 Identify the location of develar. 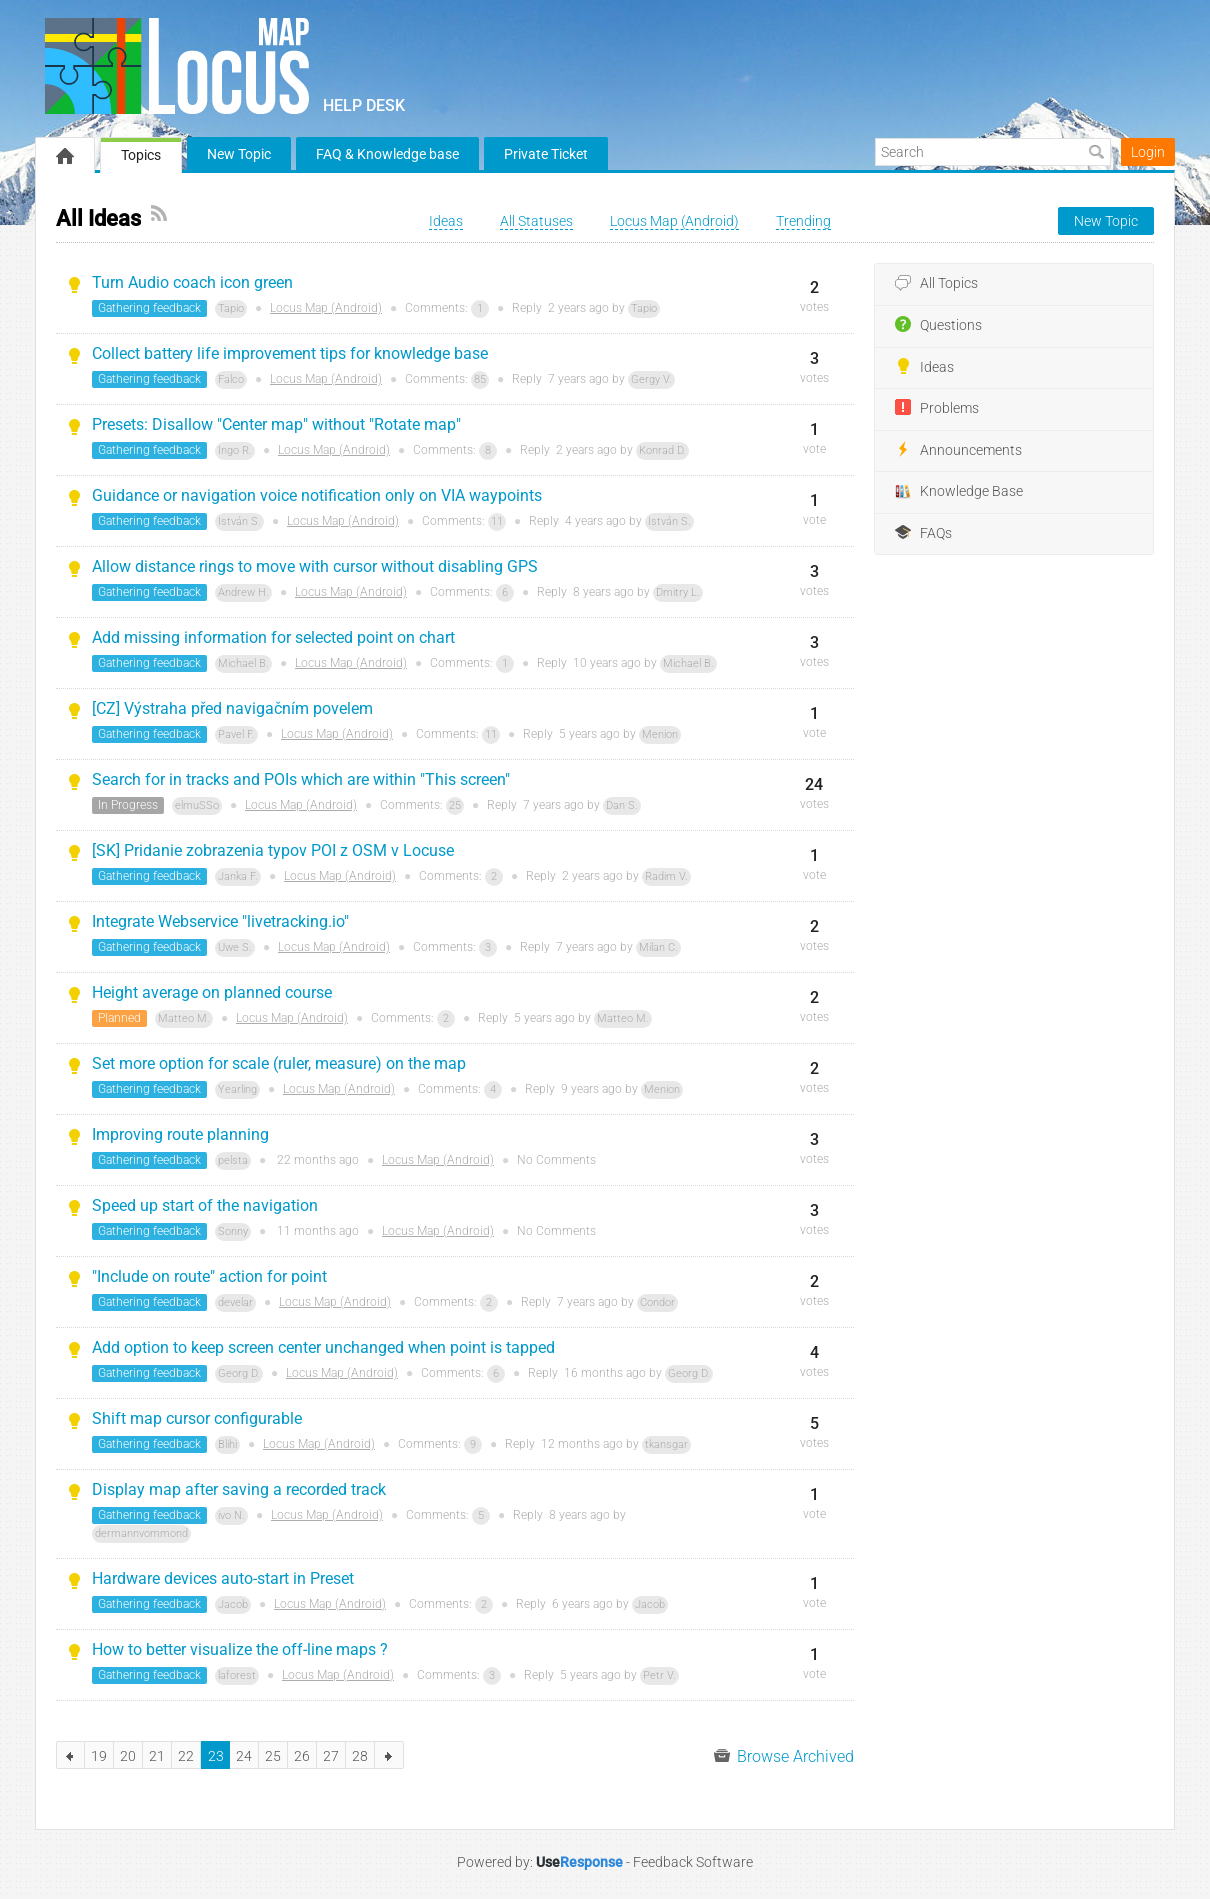
(235, 1302).